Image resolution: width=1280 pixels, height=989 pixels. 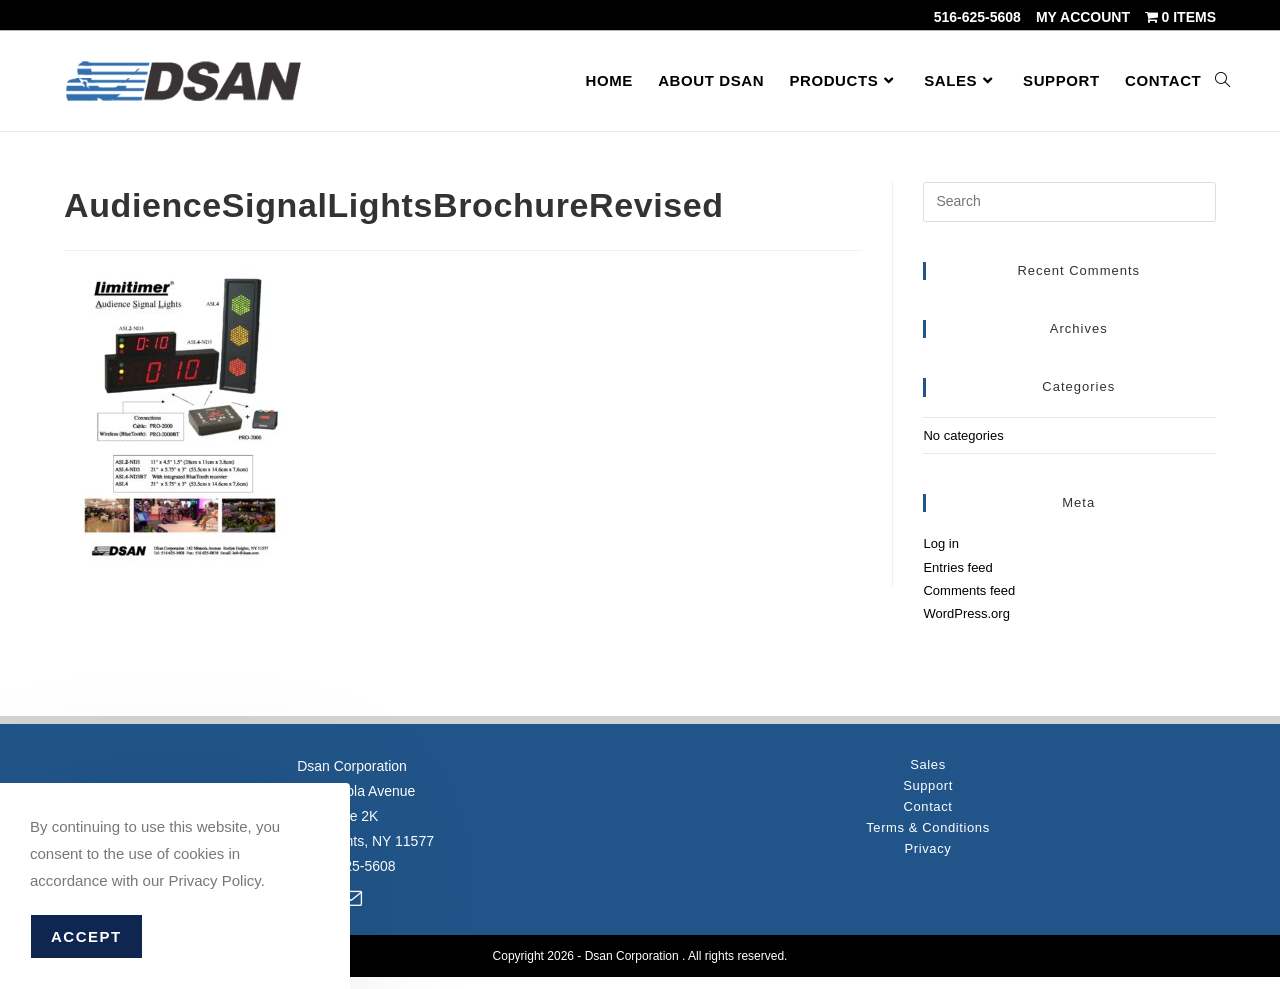 I want to click on My account, so click(x=1083, y=17).